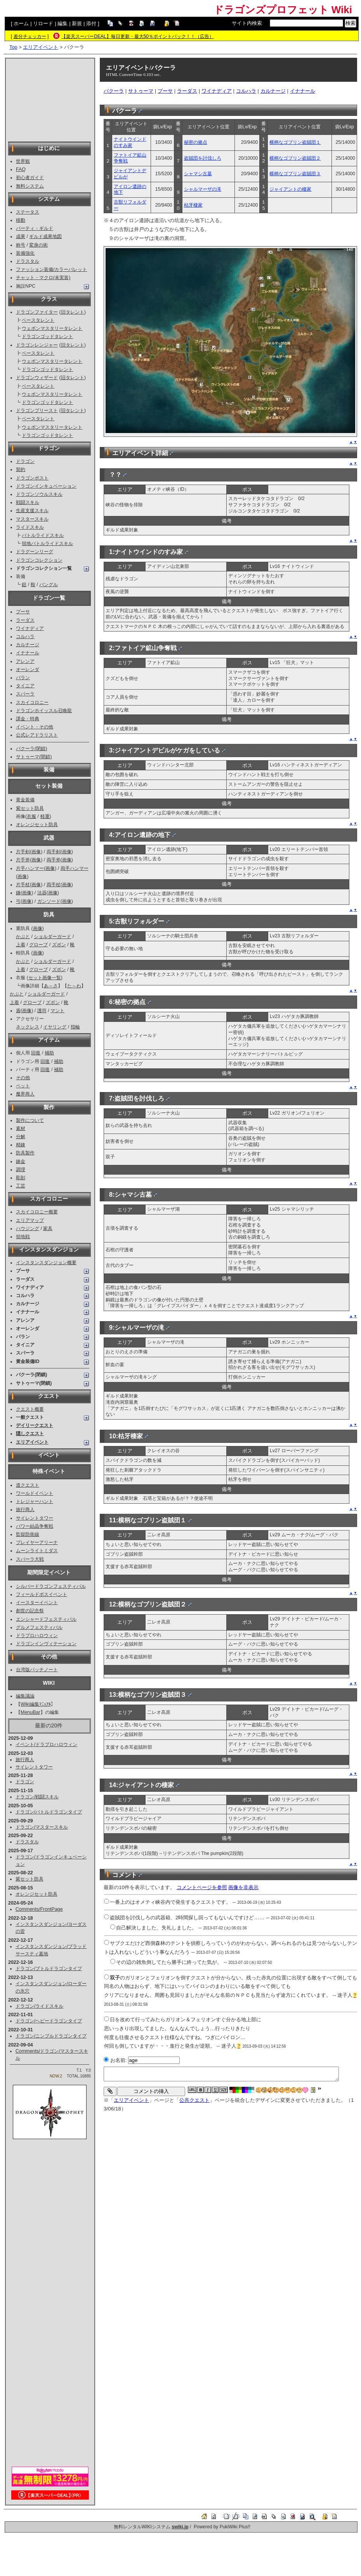 The image size is (361, 2576). I want to click on 精錬, so click(20, 1144).